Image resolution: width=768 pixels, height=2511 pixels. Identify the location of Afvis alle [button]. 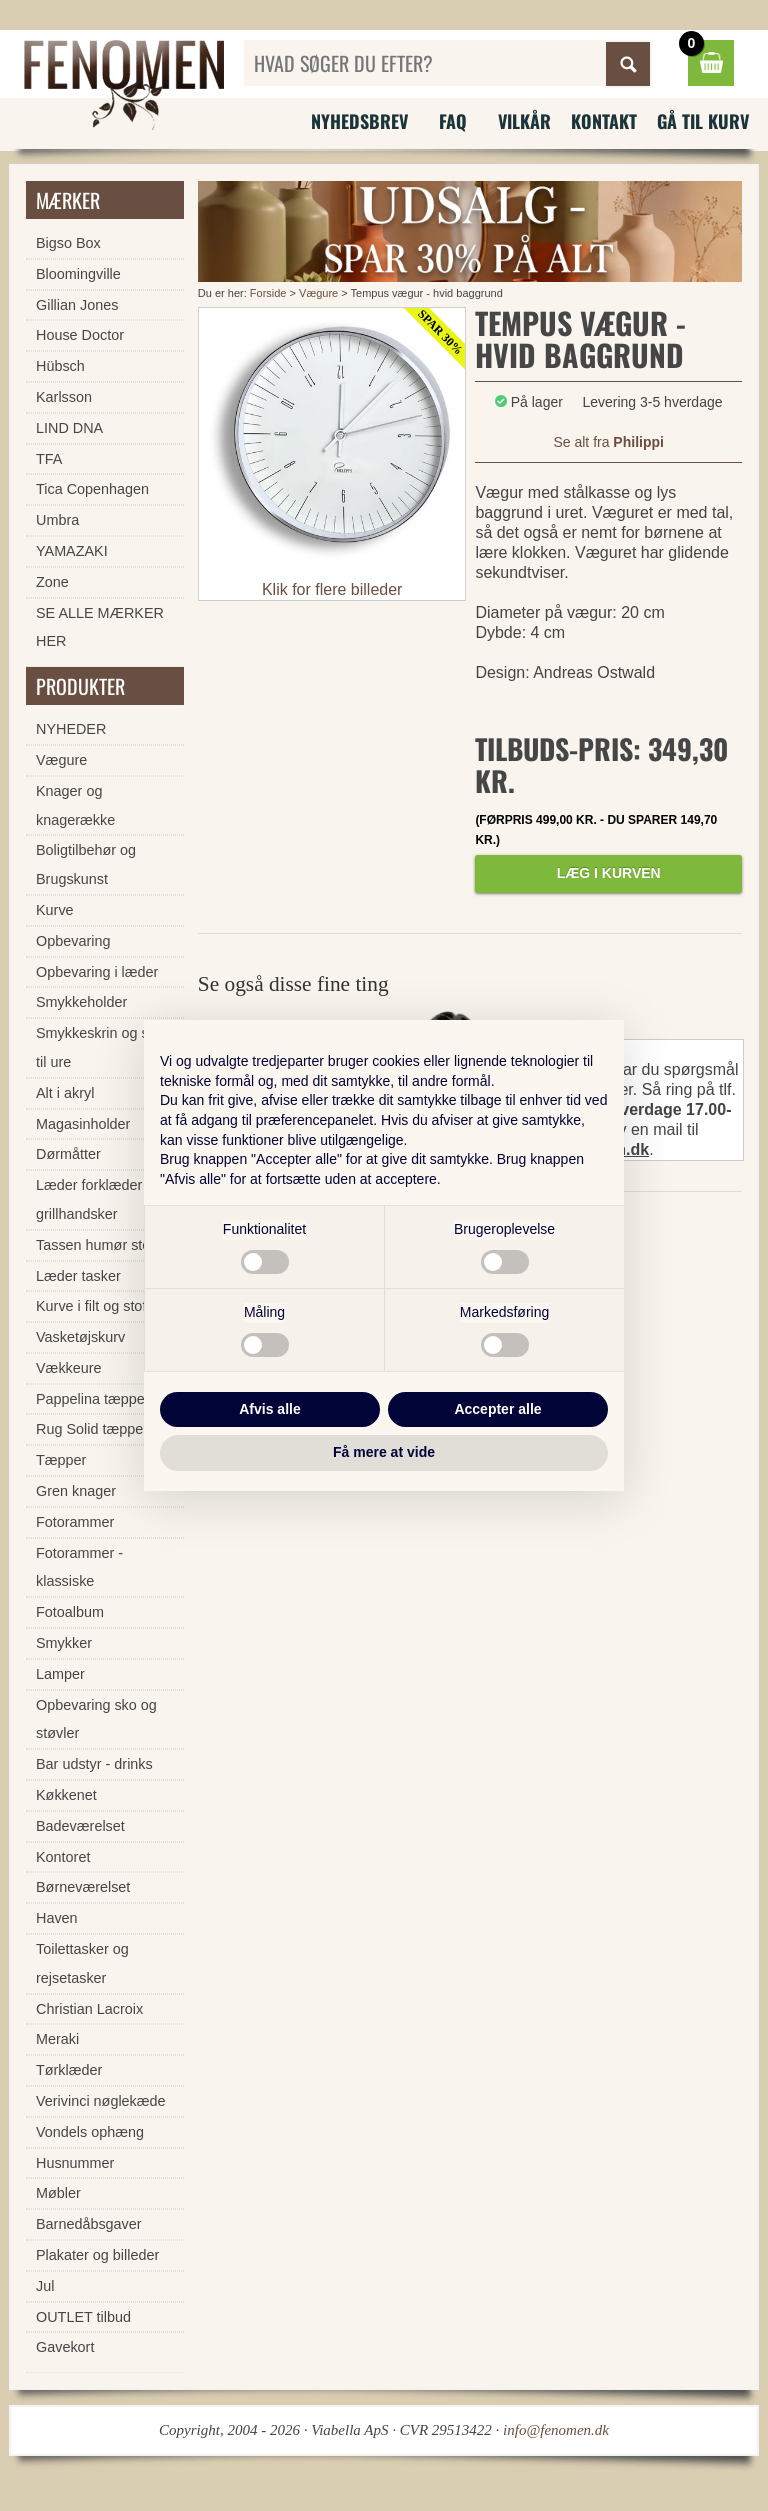
(269, 1409).